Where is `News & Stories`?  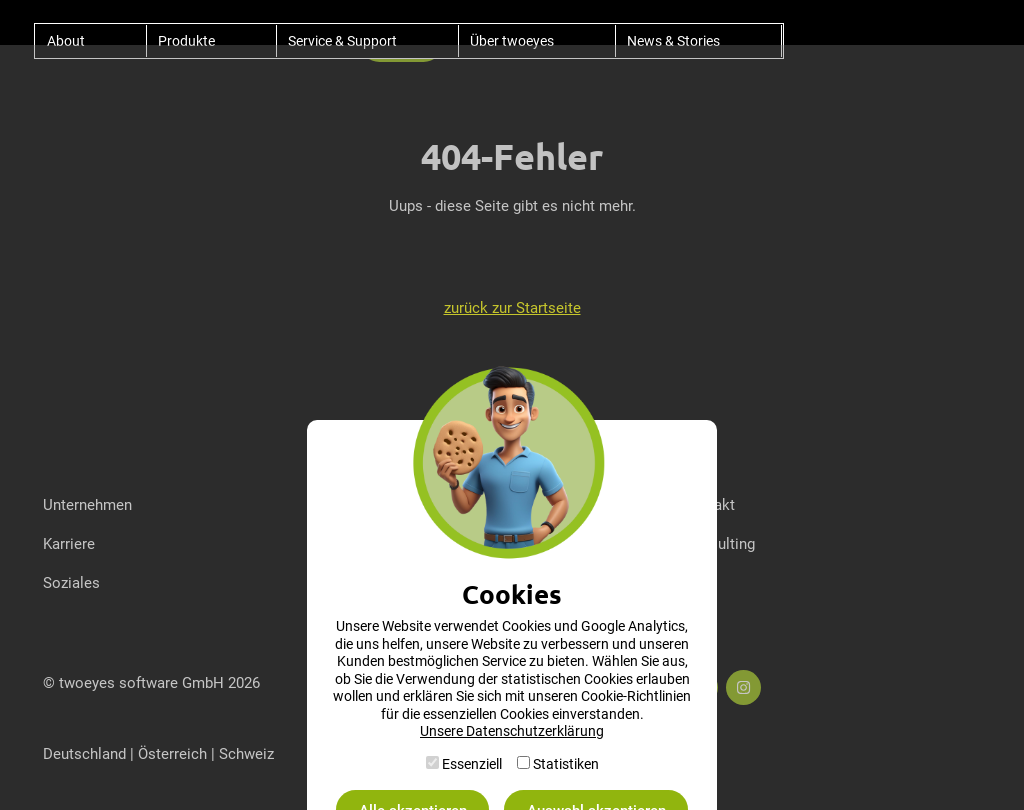 News & Stories is located at coordinates (673, 40).